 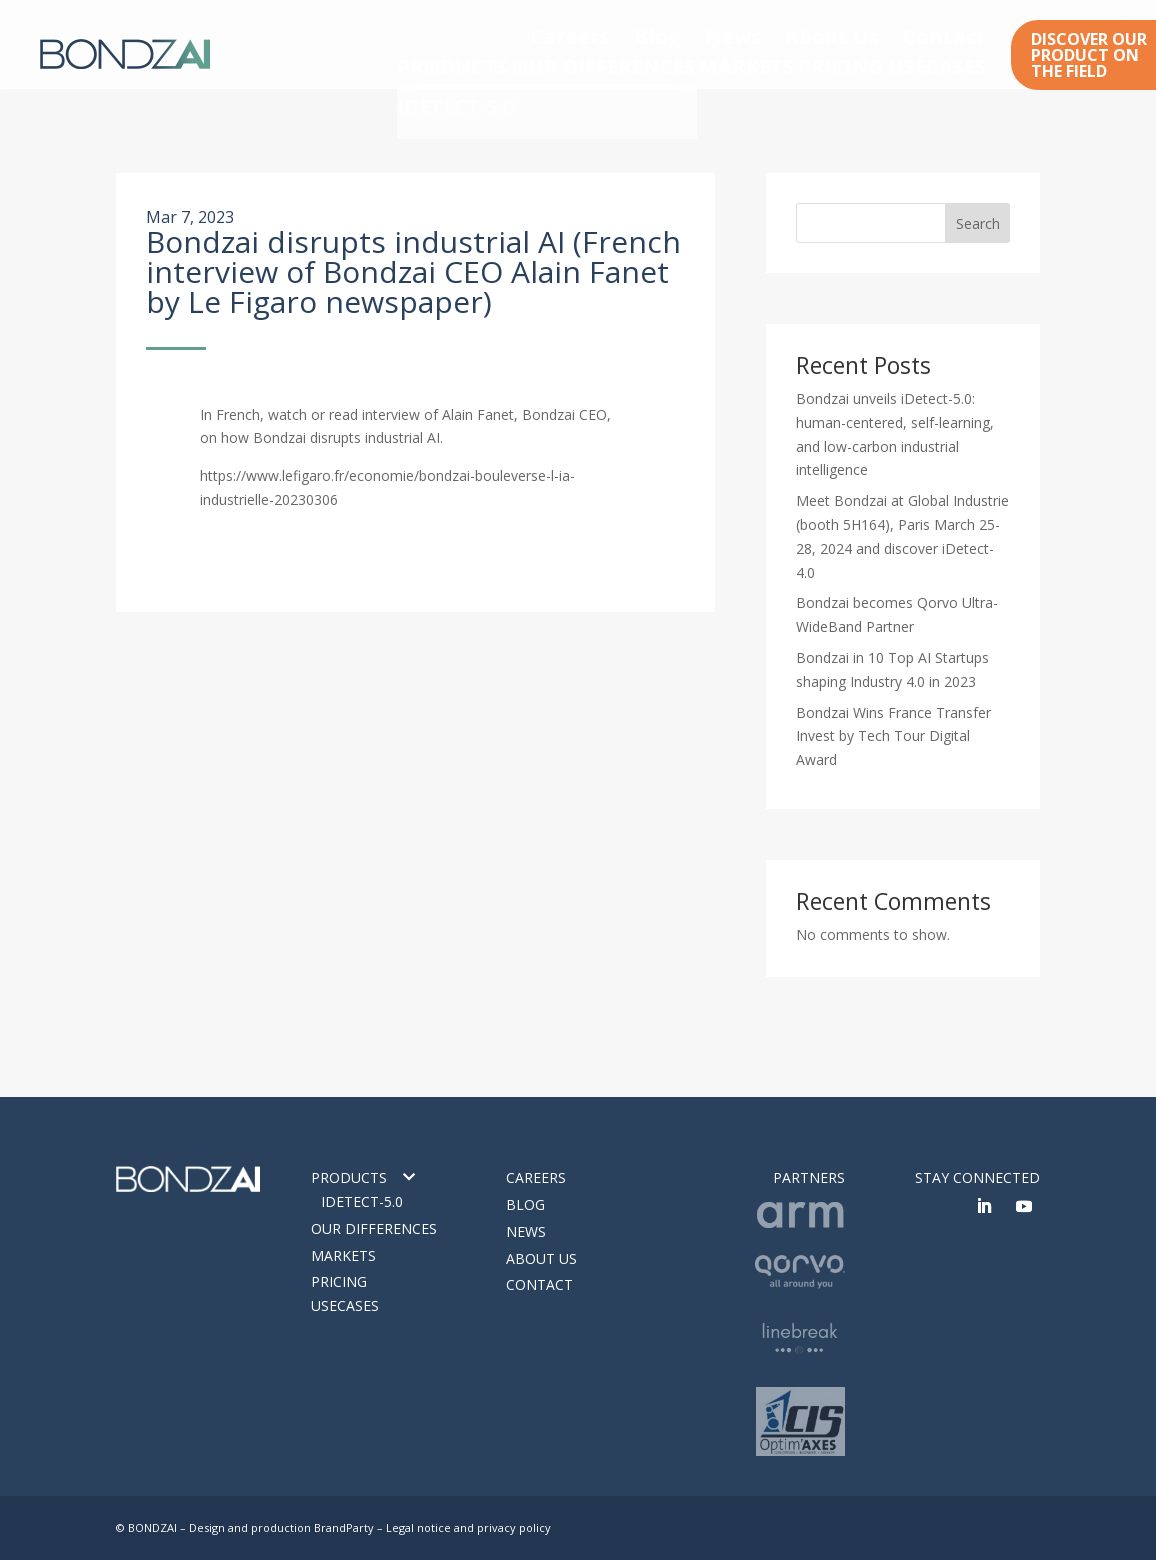 I want to click on USECASES, so click(x=949, y=64).